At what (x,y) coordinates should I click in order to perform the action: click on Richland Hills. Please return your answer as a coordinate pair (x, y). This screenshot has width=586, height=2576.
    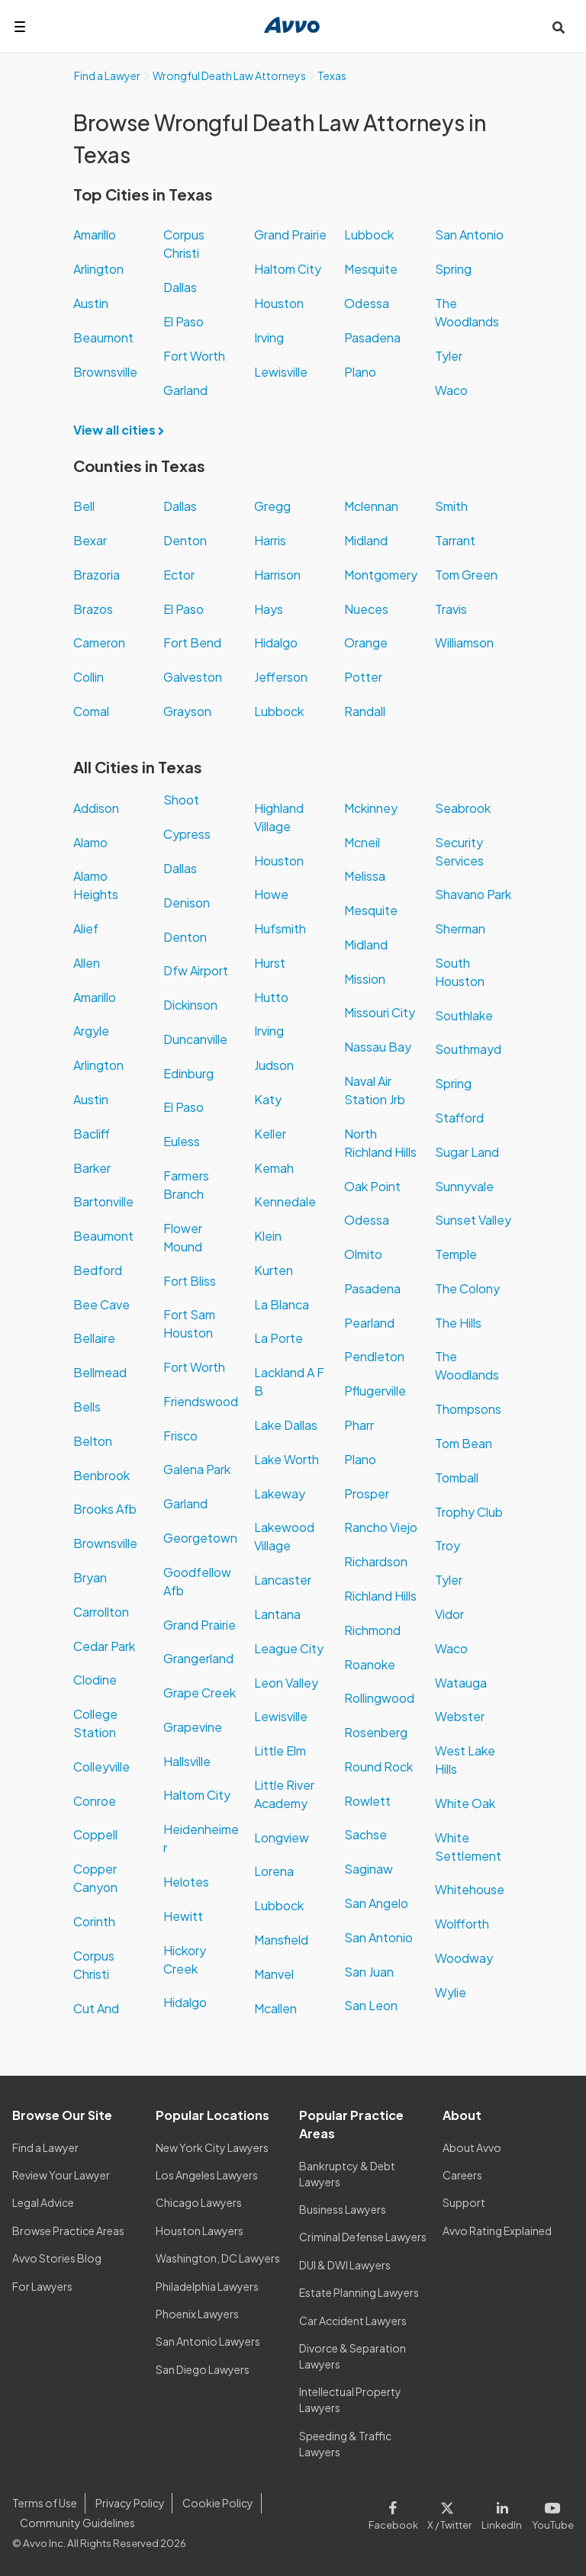
    Looking at the image, I should click on (380, 1596).